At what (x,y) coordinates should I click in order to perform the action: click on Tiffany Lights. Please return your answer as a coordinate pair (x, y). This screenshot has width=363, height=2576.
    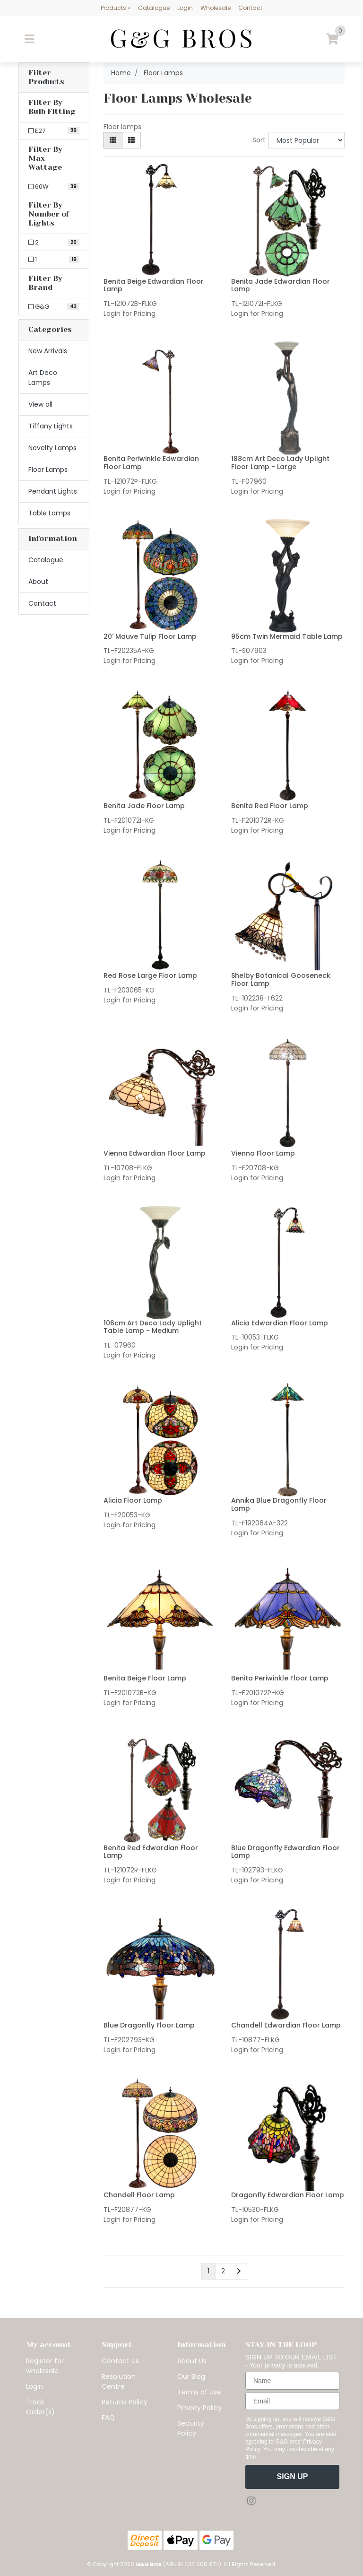
    Looking at the image, I should click on (50, 426).